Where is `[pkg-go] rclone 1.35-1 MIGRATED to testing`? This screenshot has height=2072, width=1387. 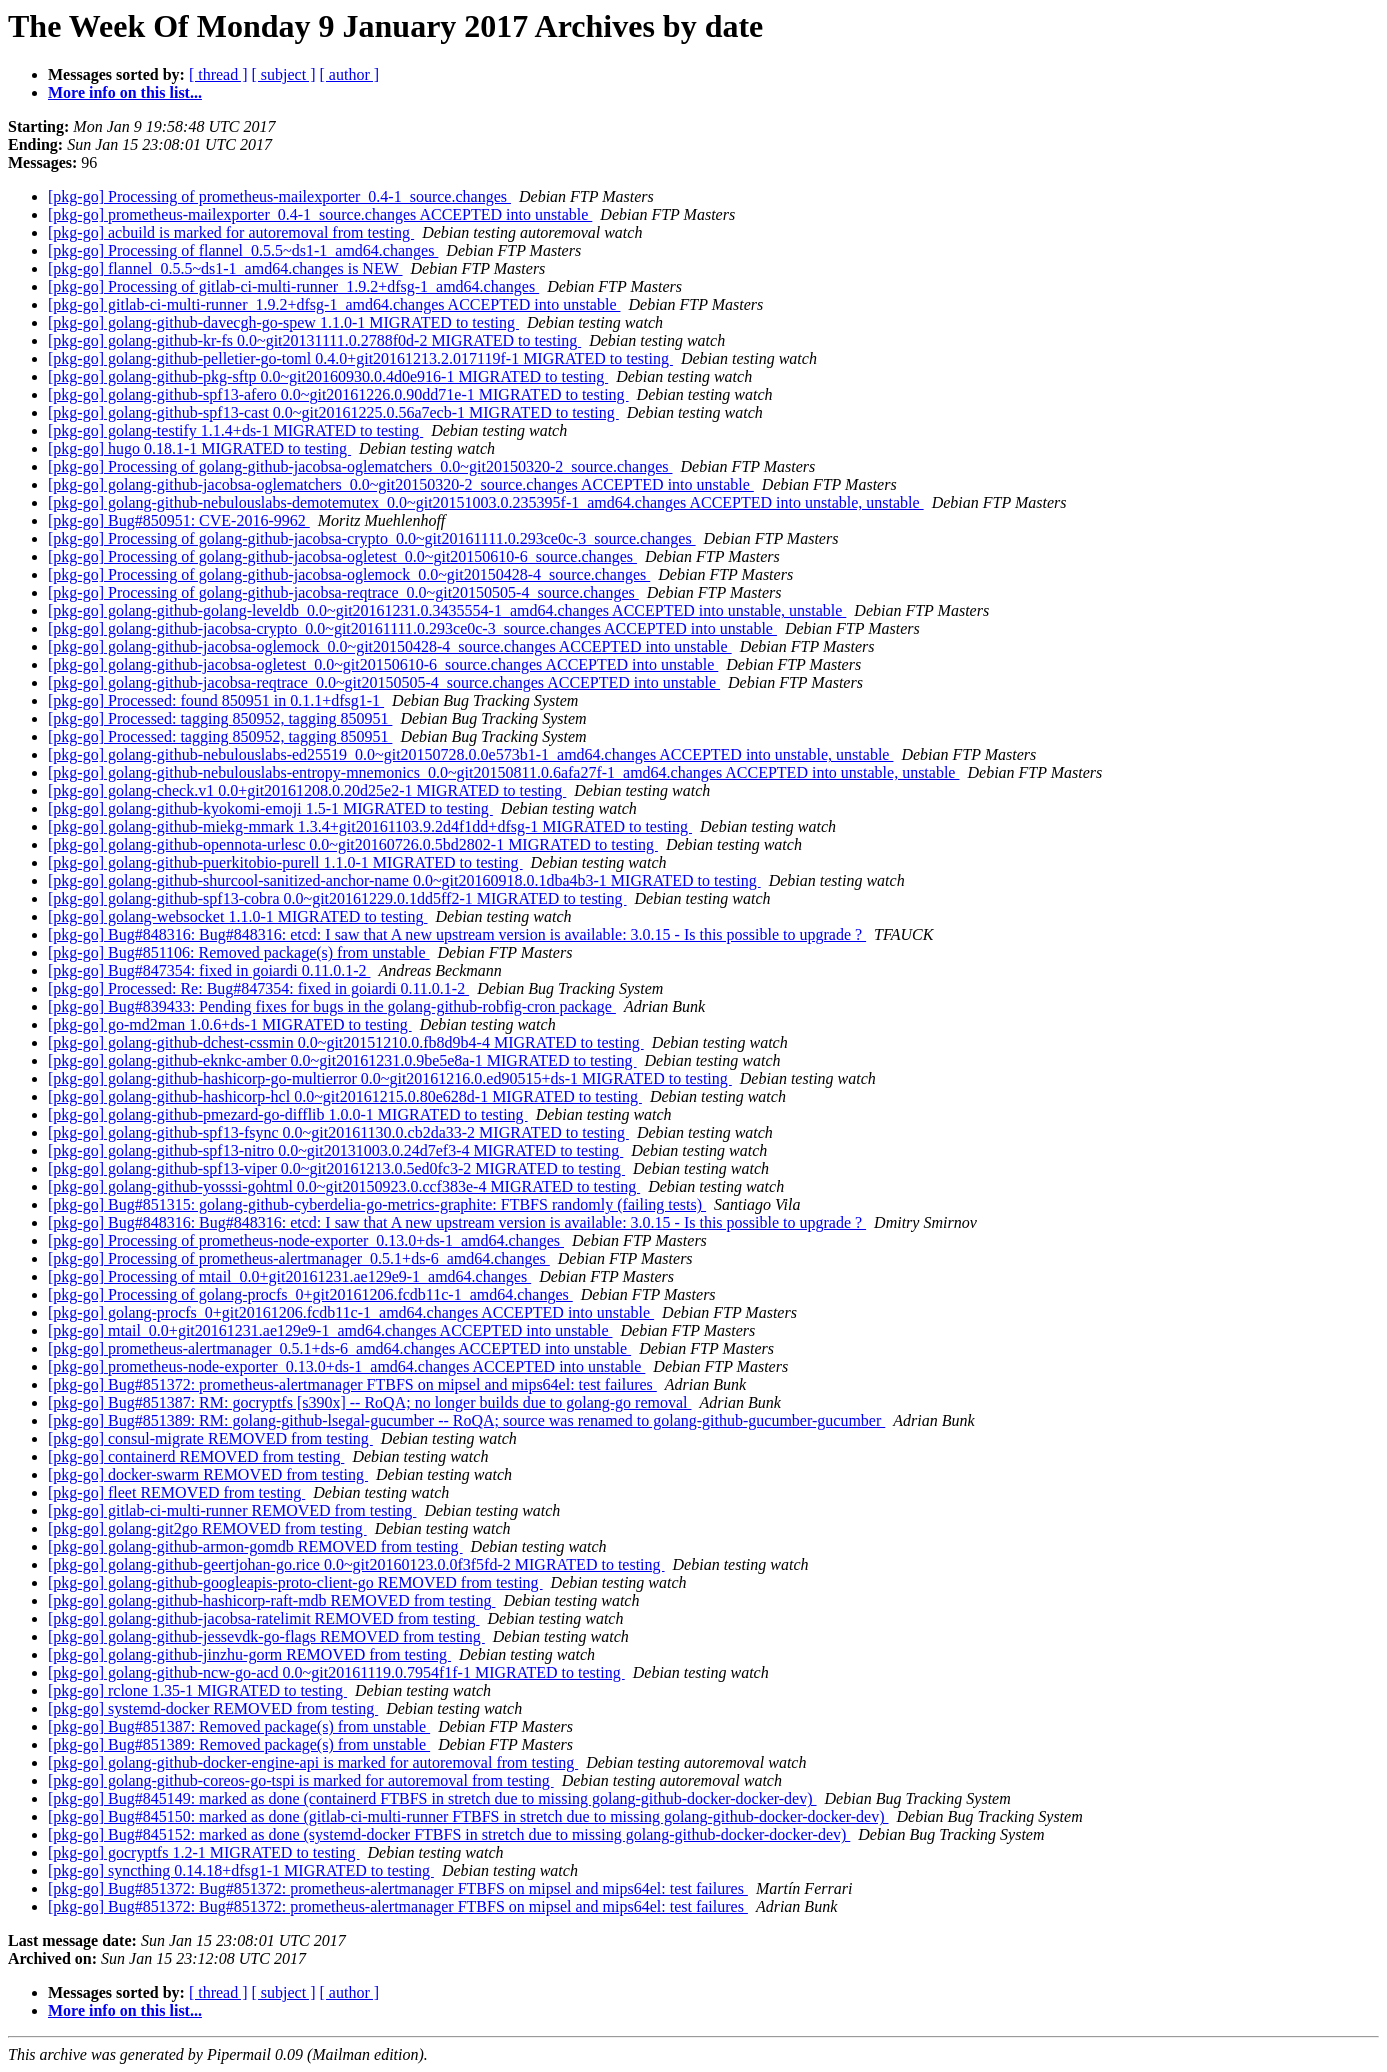 [pkg-go] rclone 1.35-1 MIGRATED to testing is located at coordinates (197, 1690).